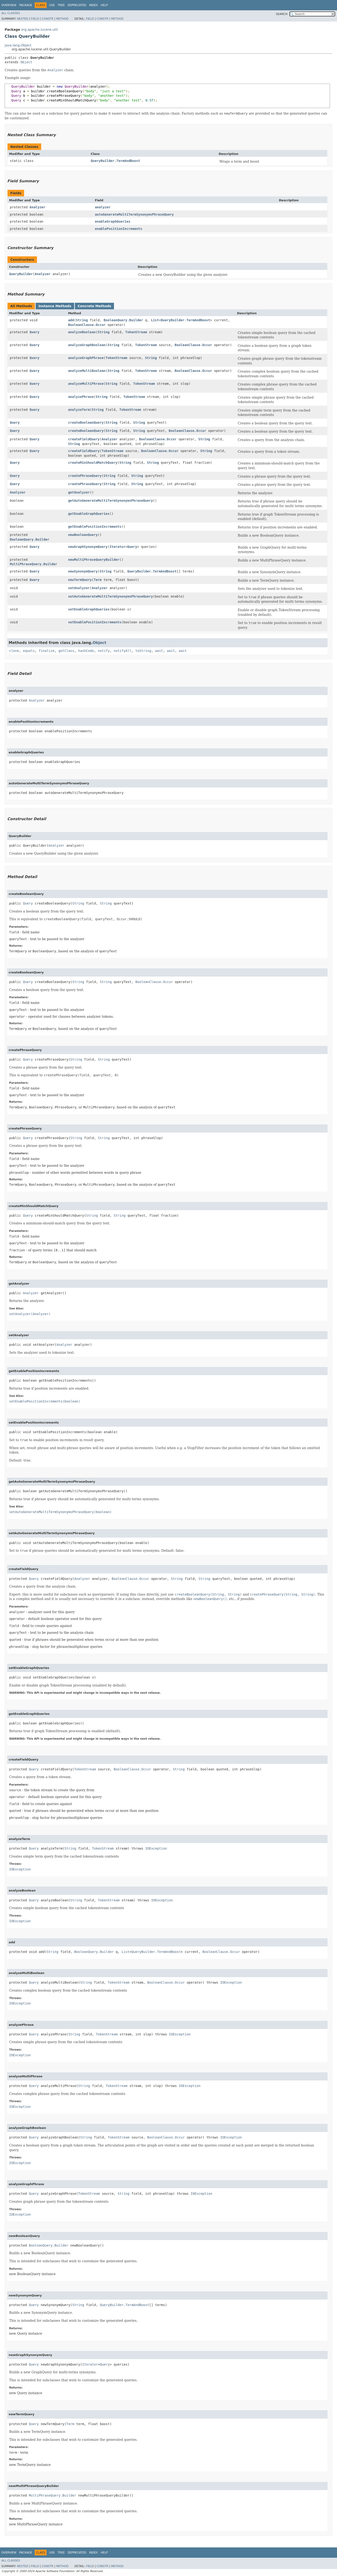  What do you see at coordinates (26, 62) in the screenshot?
I see `Object` at bounding box center [26, 62].